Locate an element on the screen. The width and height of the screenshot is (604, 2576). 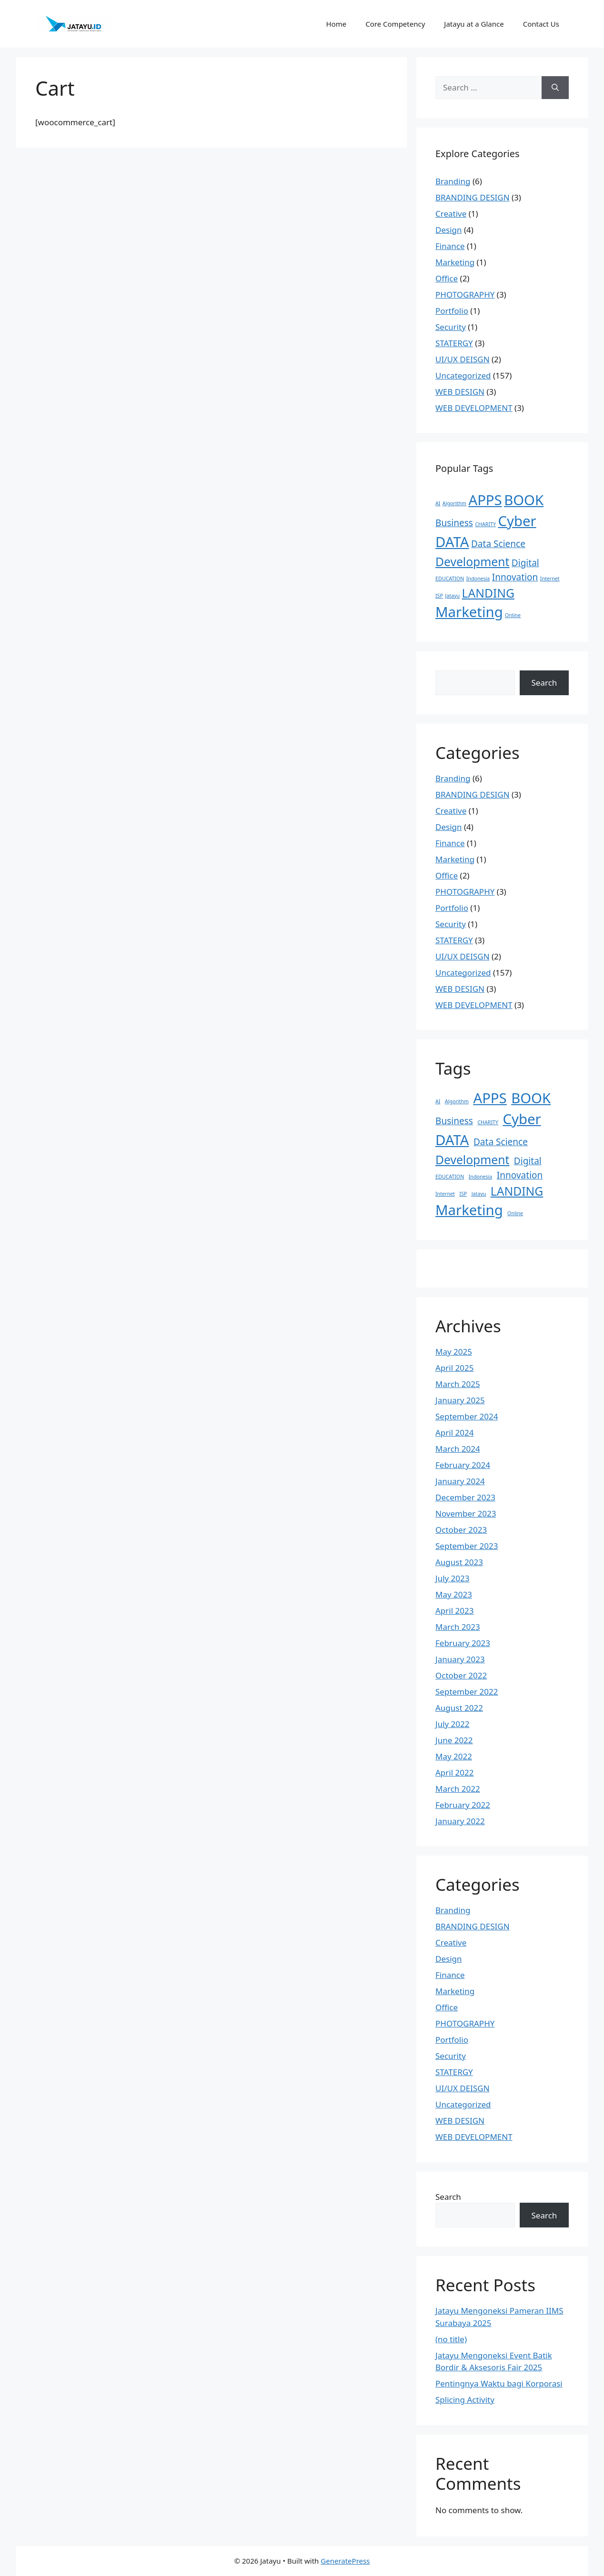
March 2024 is located at coordinates (457, 1448).